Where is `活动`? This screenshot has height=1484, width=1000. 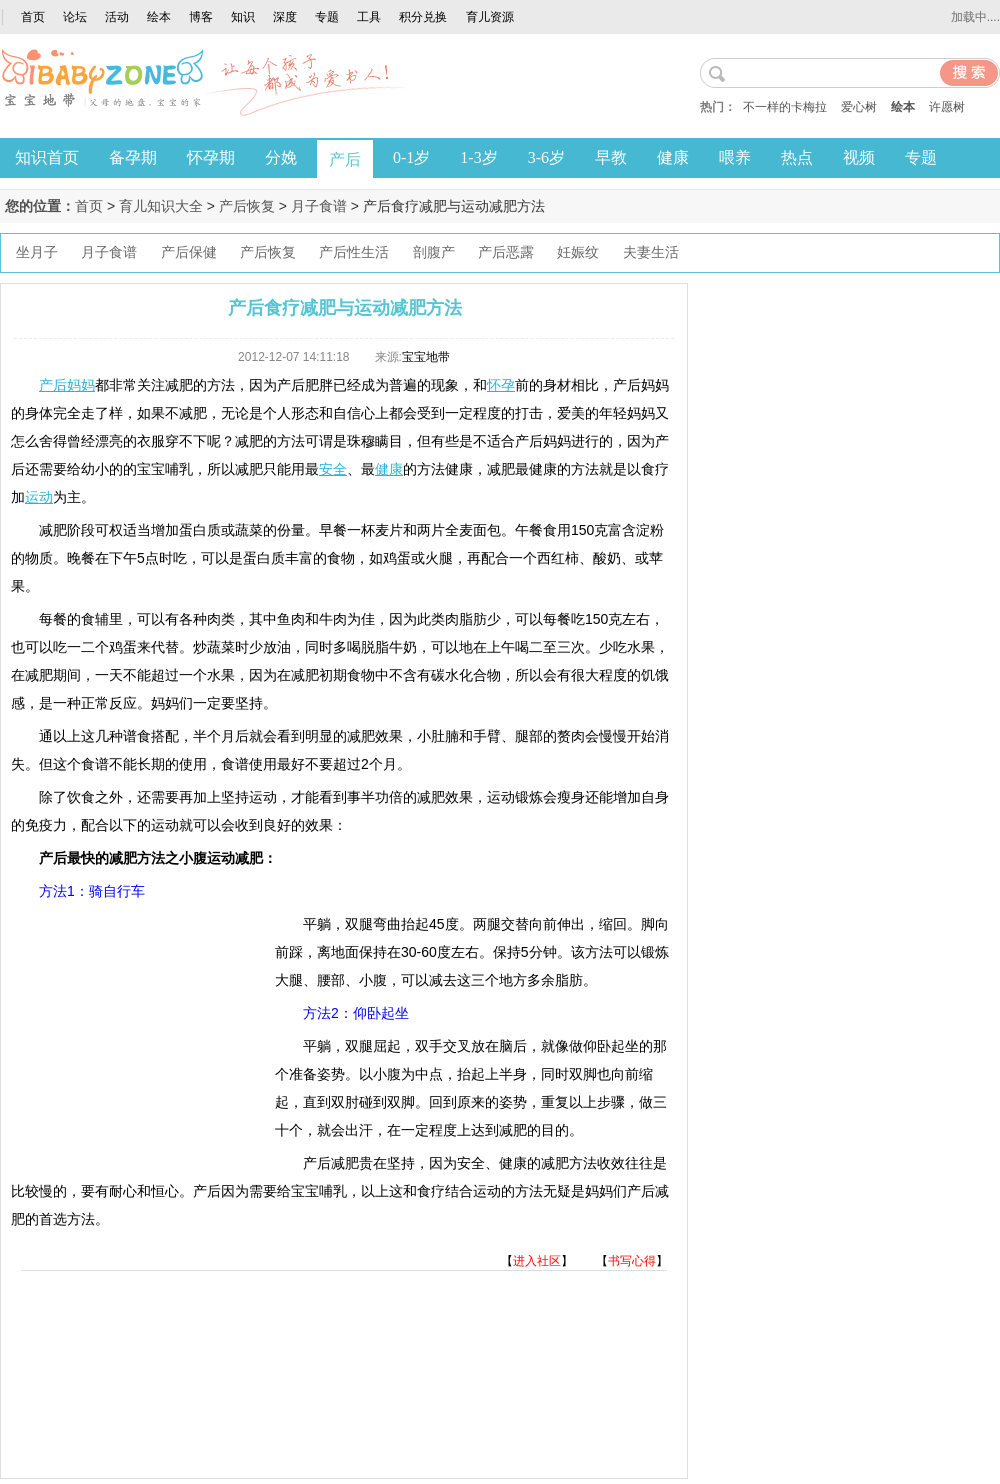
活动 is located at coordinates (117, 17).